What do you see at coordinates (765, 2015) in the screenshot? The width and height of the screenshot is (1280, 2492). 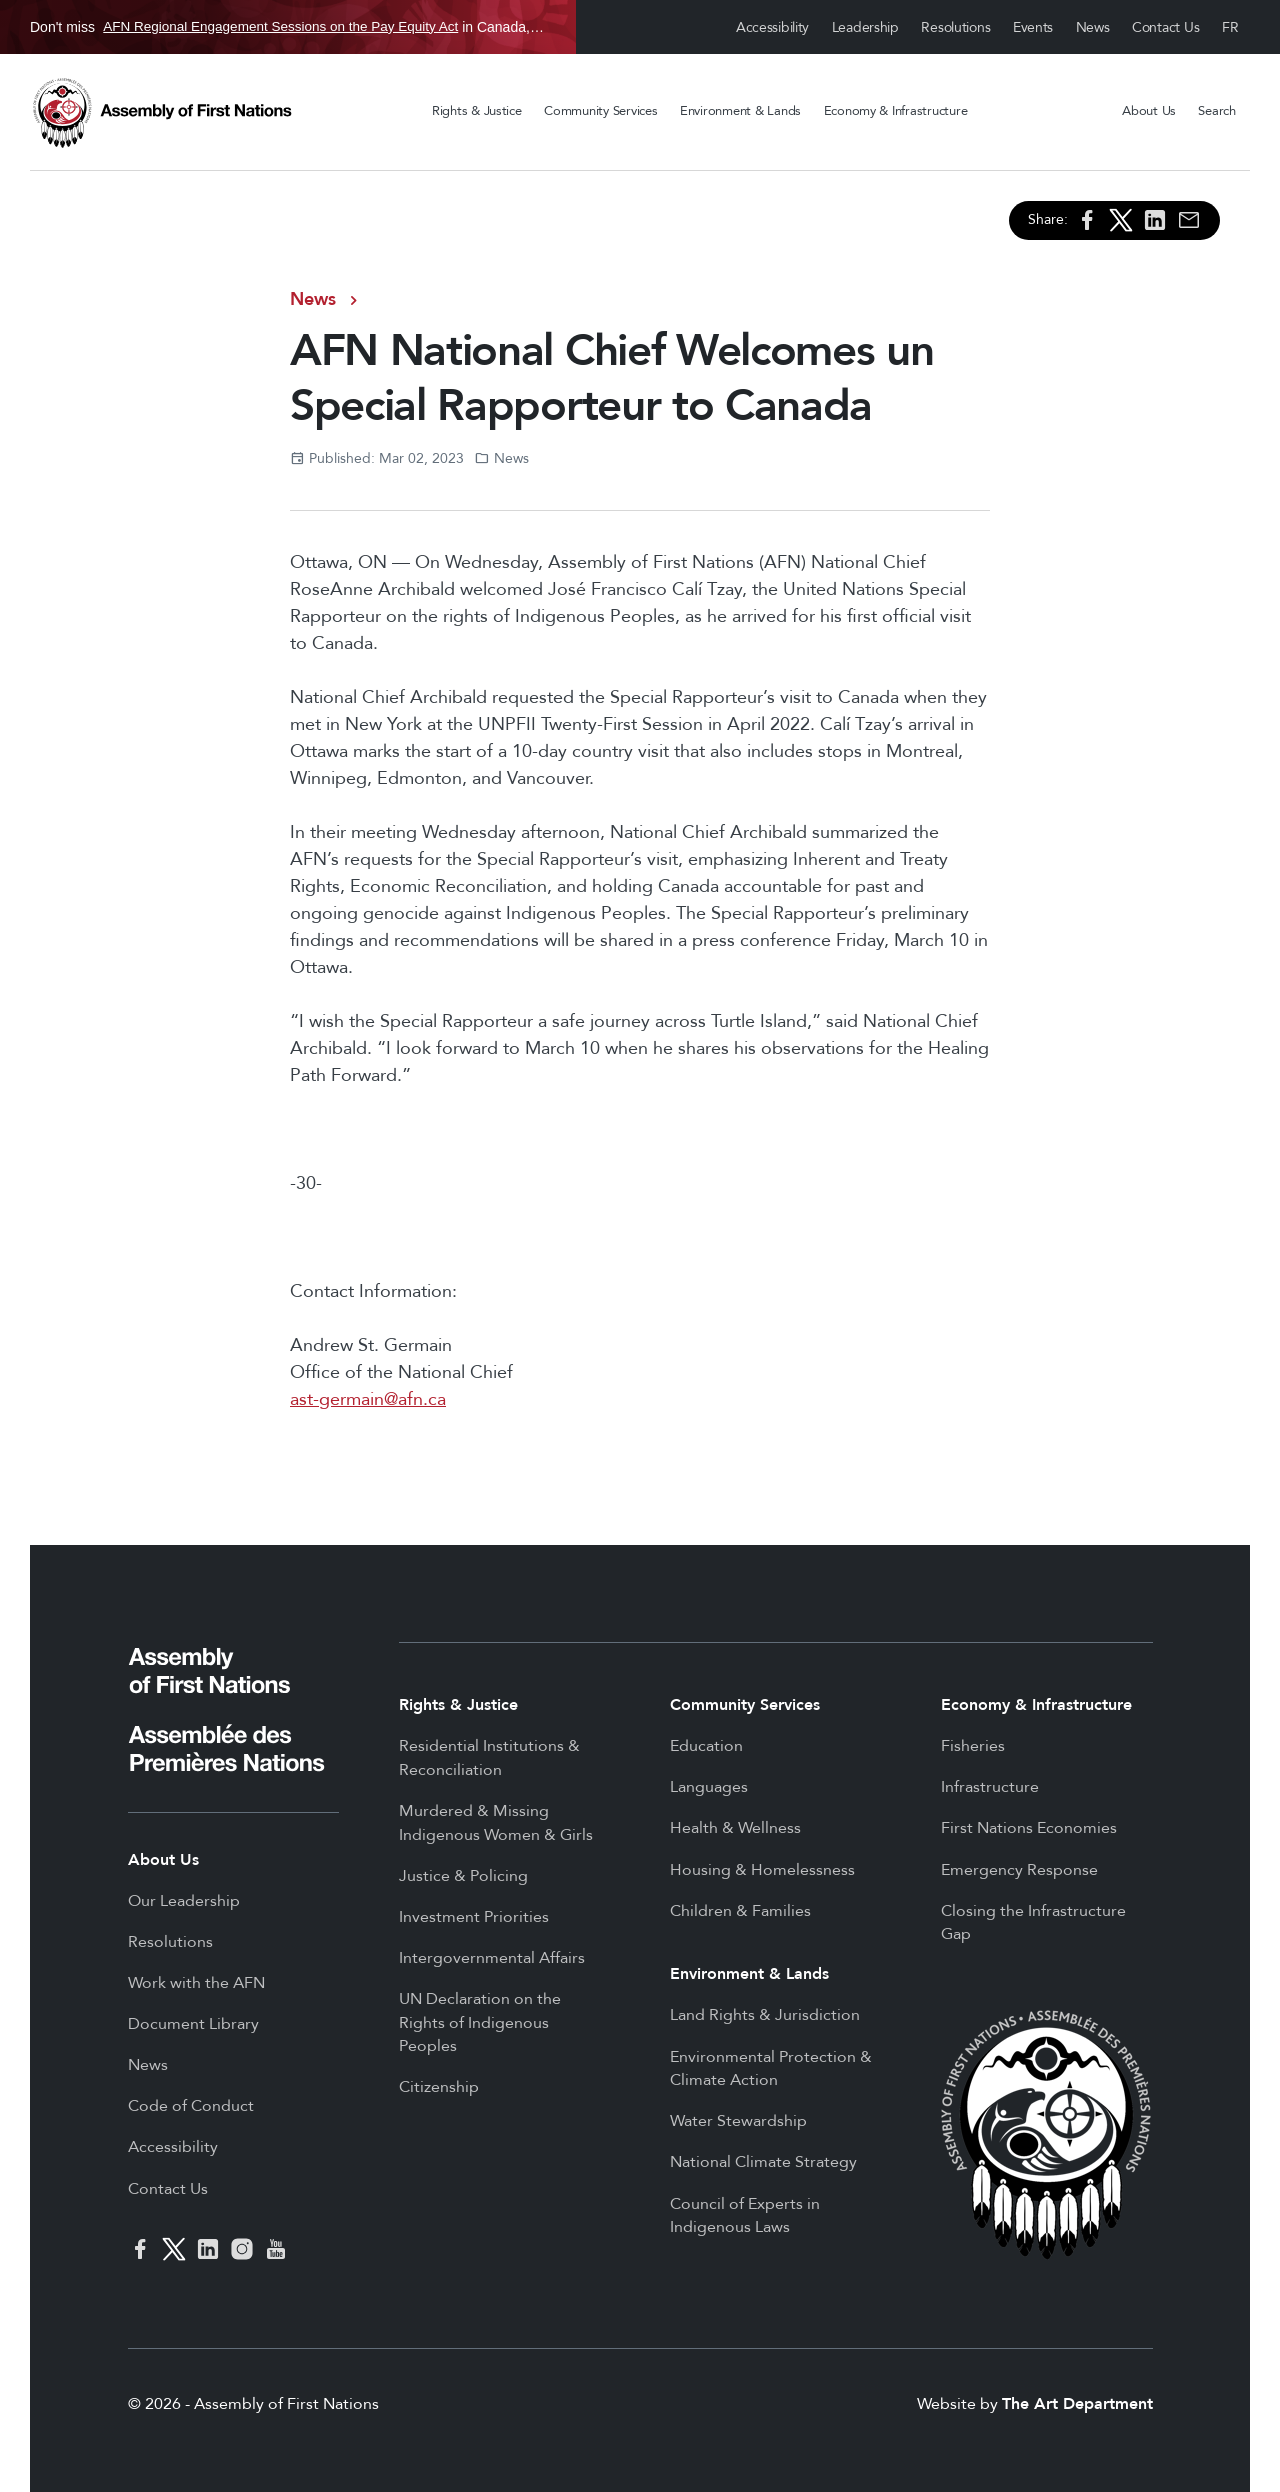 I see `Land Rights & Jurisdiction` at bounding box center [765, 2015].